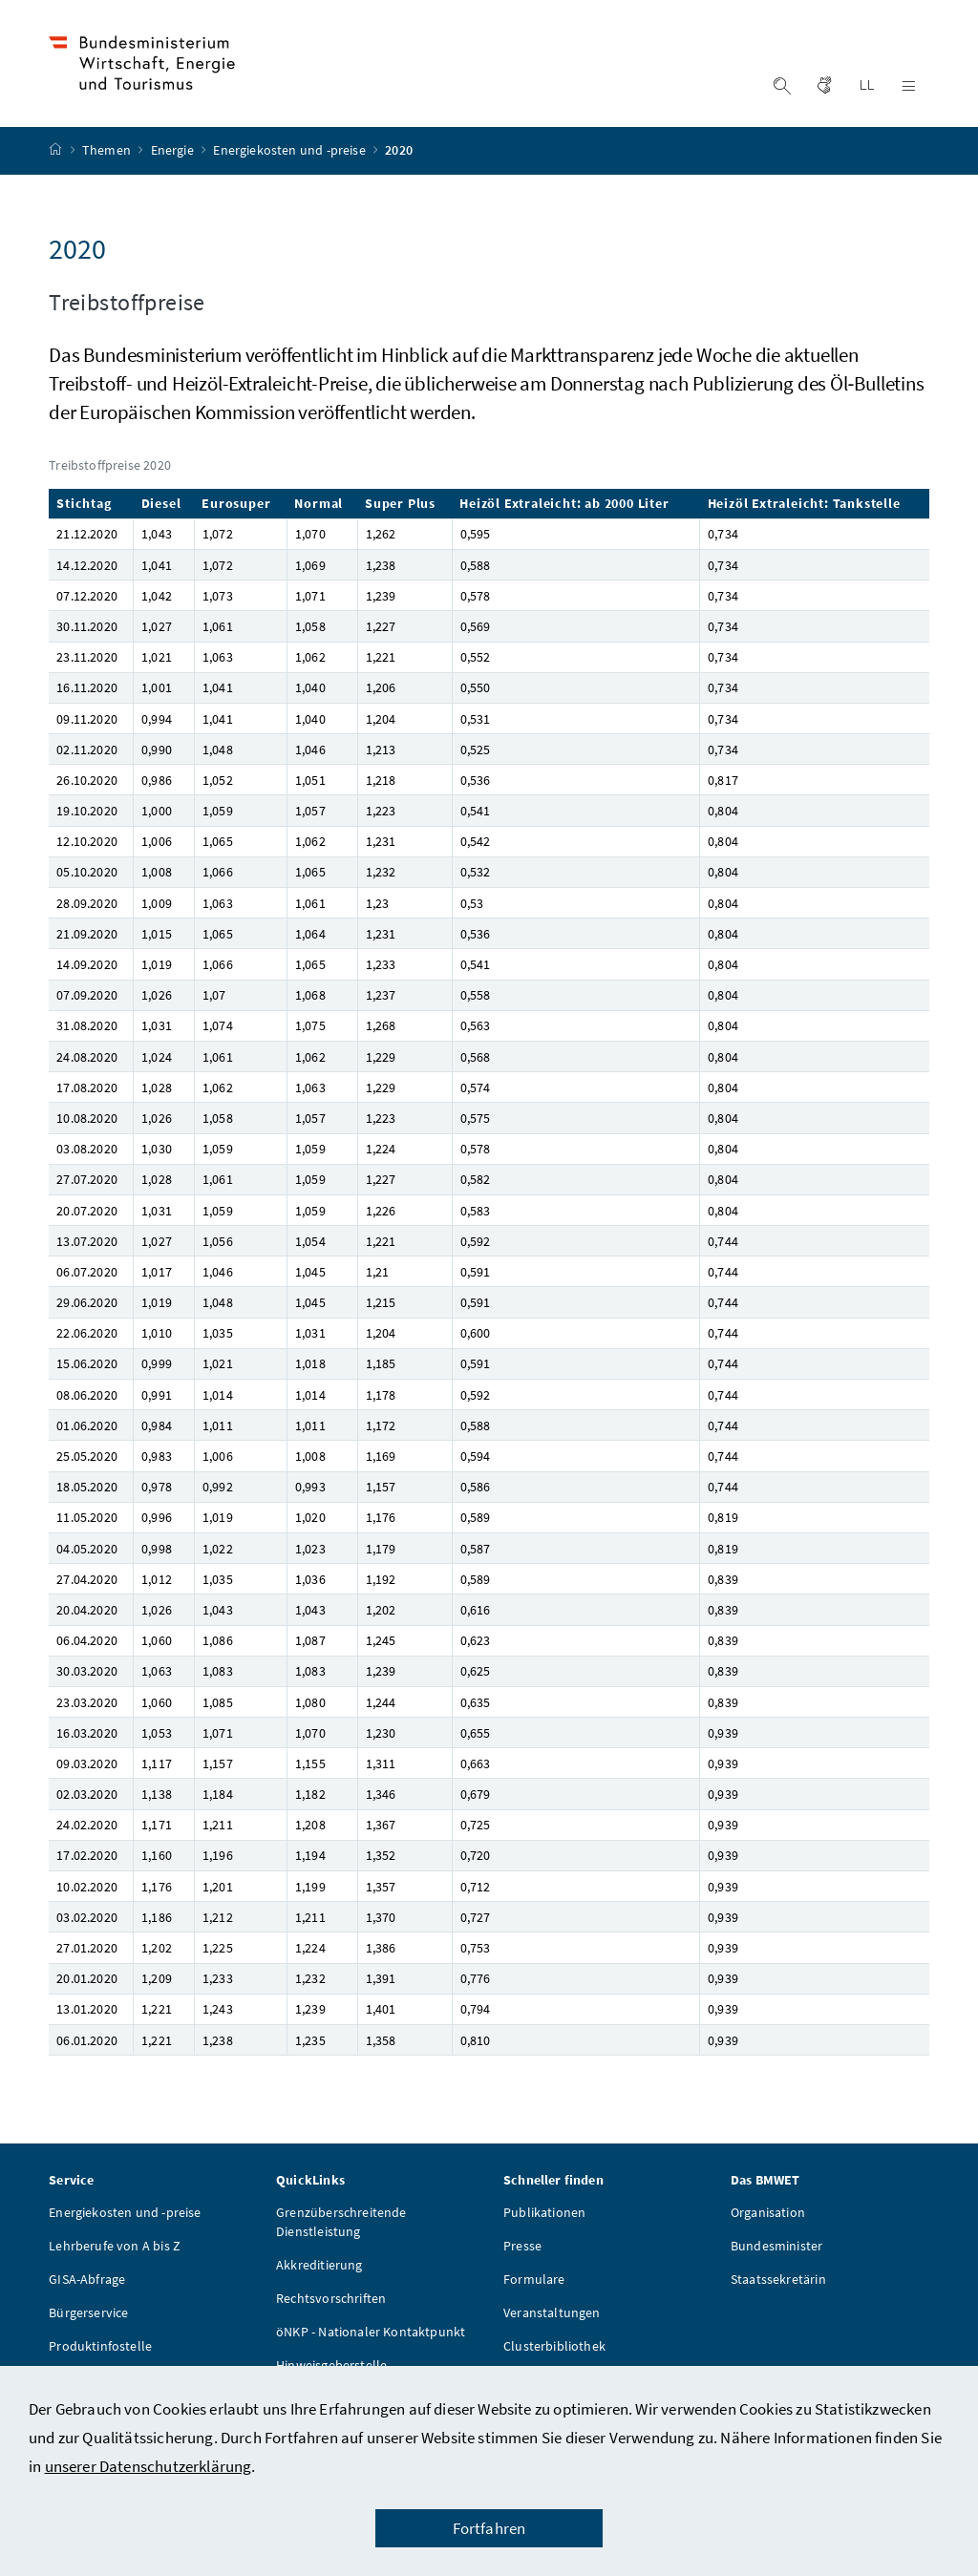 The height and width of the screenshot is (2576, 978). What do you see at coordinates (522, 2250) in the screenshot?
I see `Presse` at bounding box center [522, 2250].